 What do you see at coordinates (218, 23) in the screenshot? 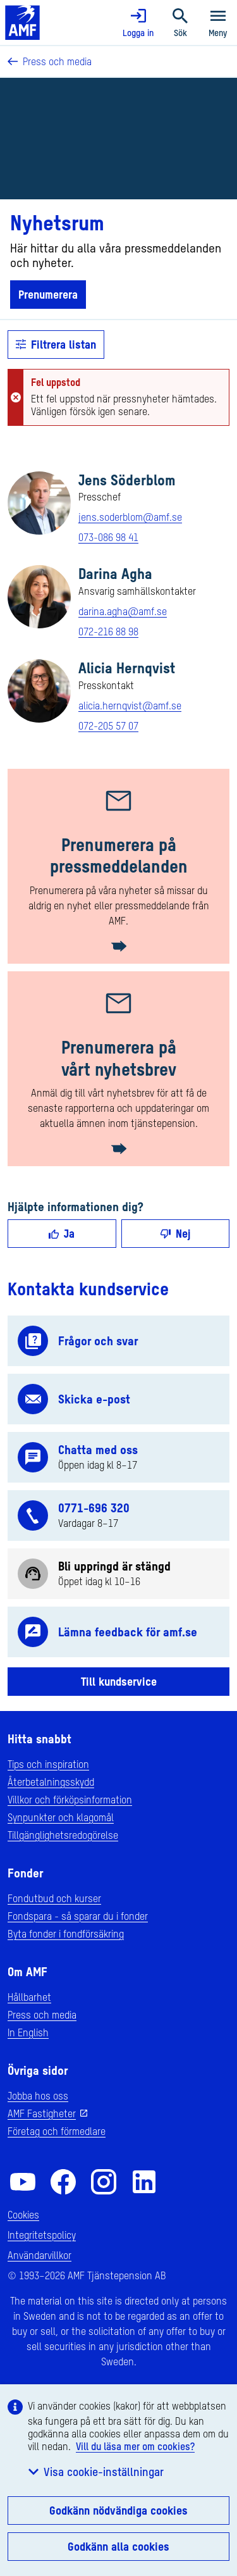
I see `Meny` at bounding box center [218, 23].